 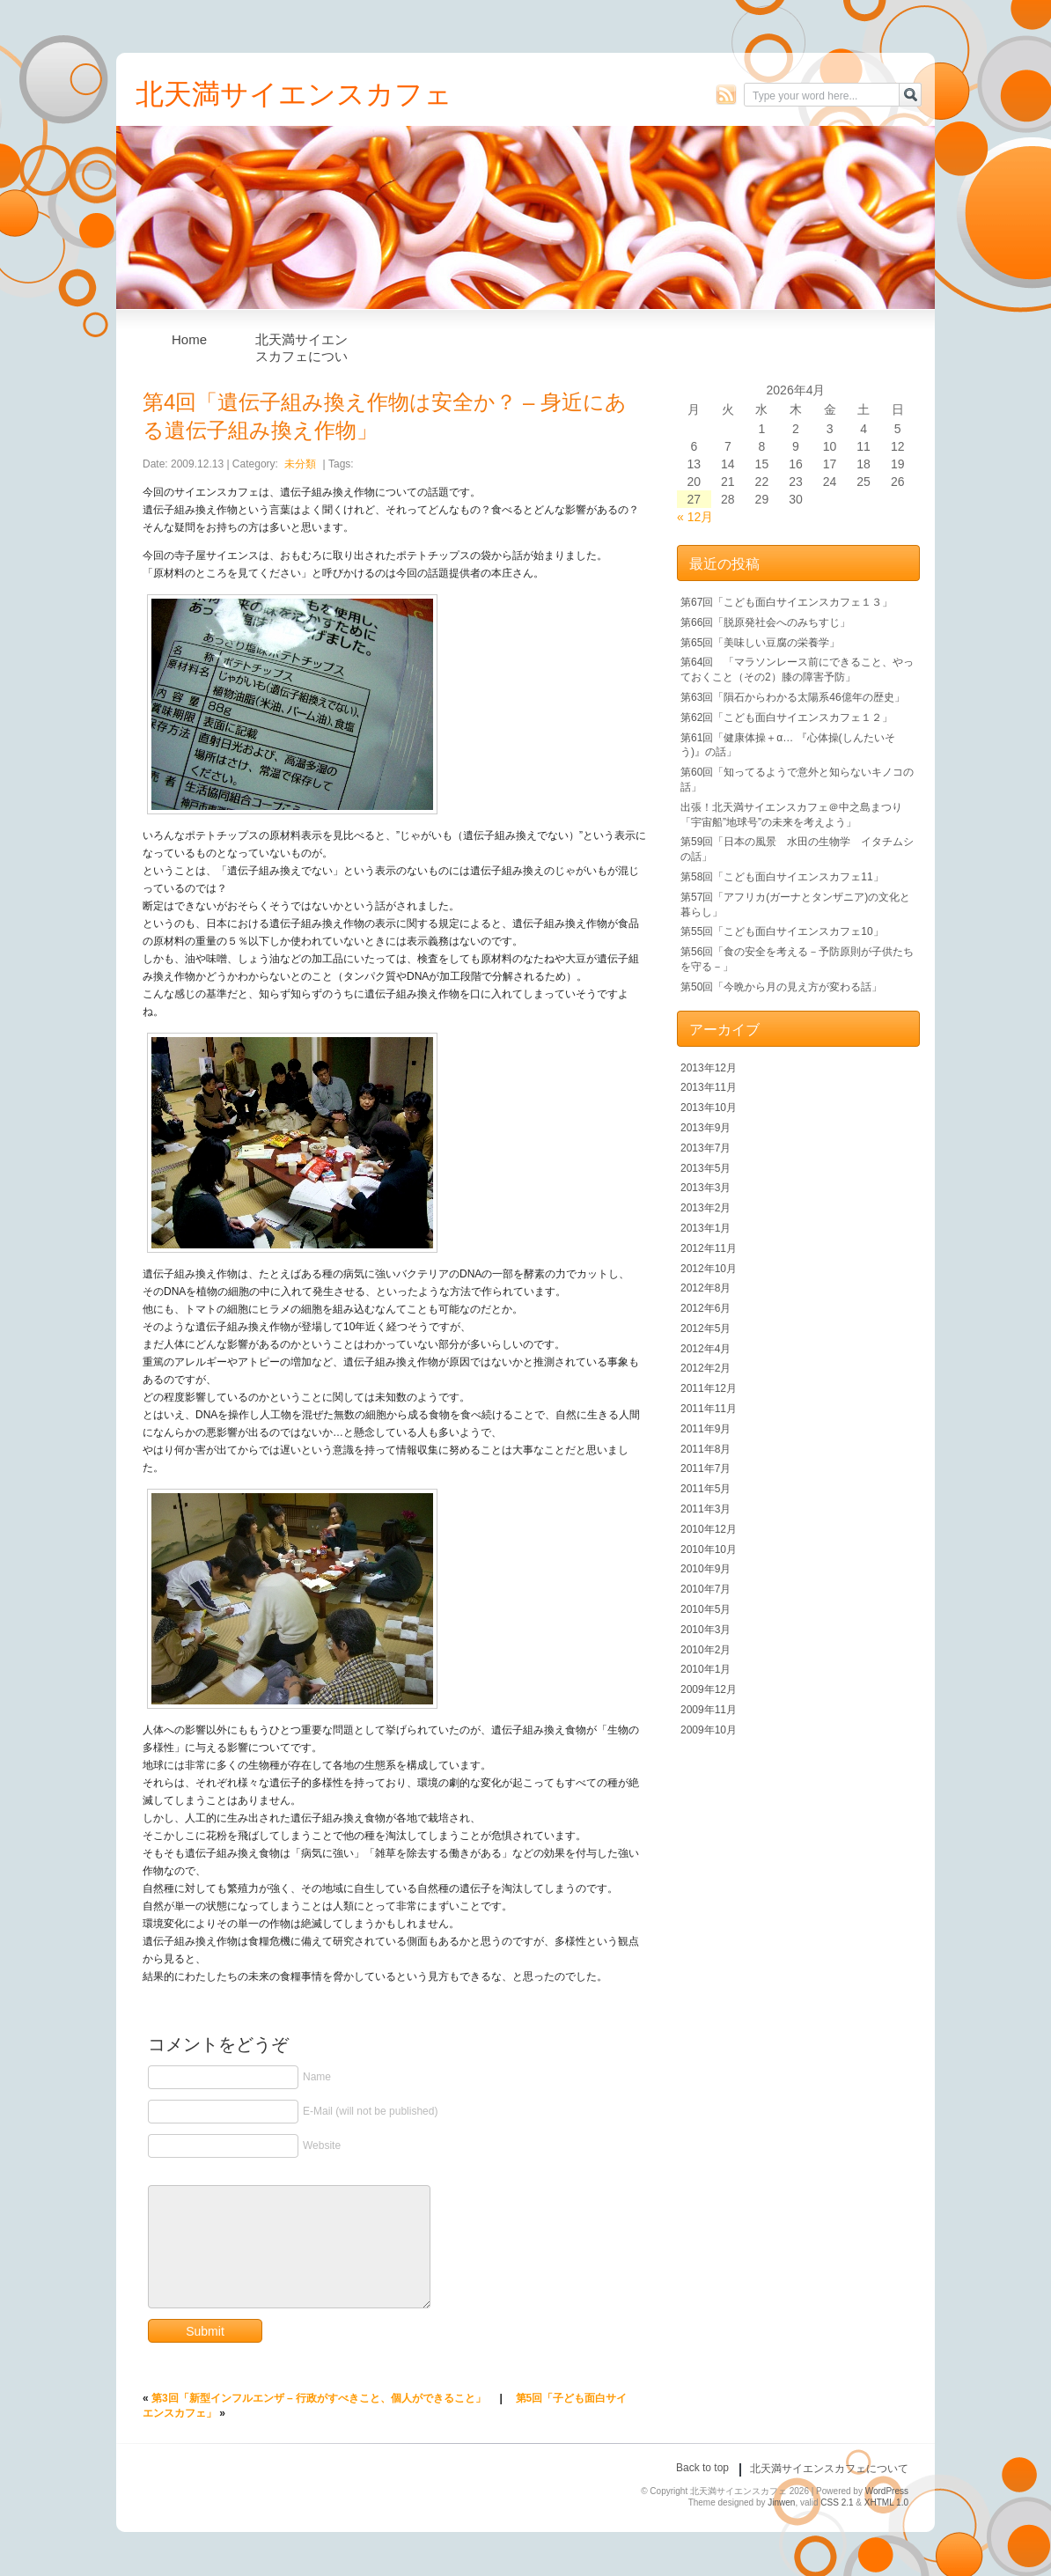 What do you see at coordinates (705, 1187) in the screenshot?
I see `2013年3月` at bounding box center [705, 1187].